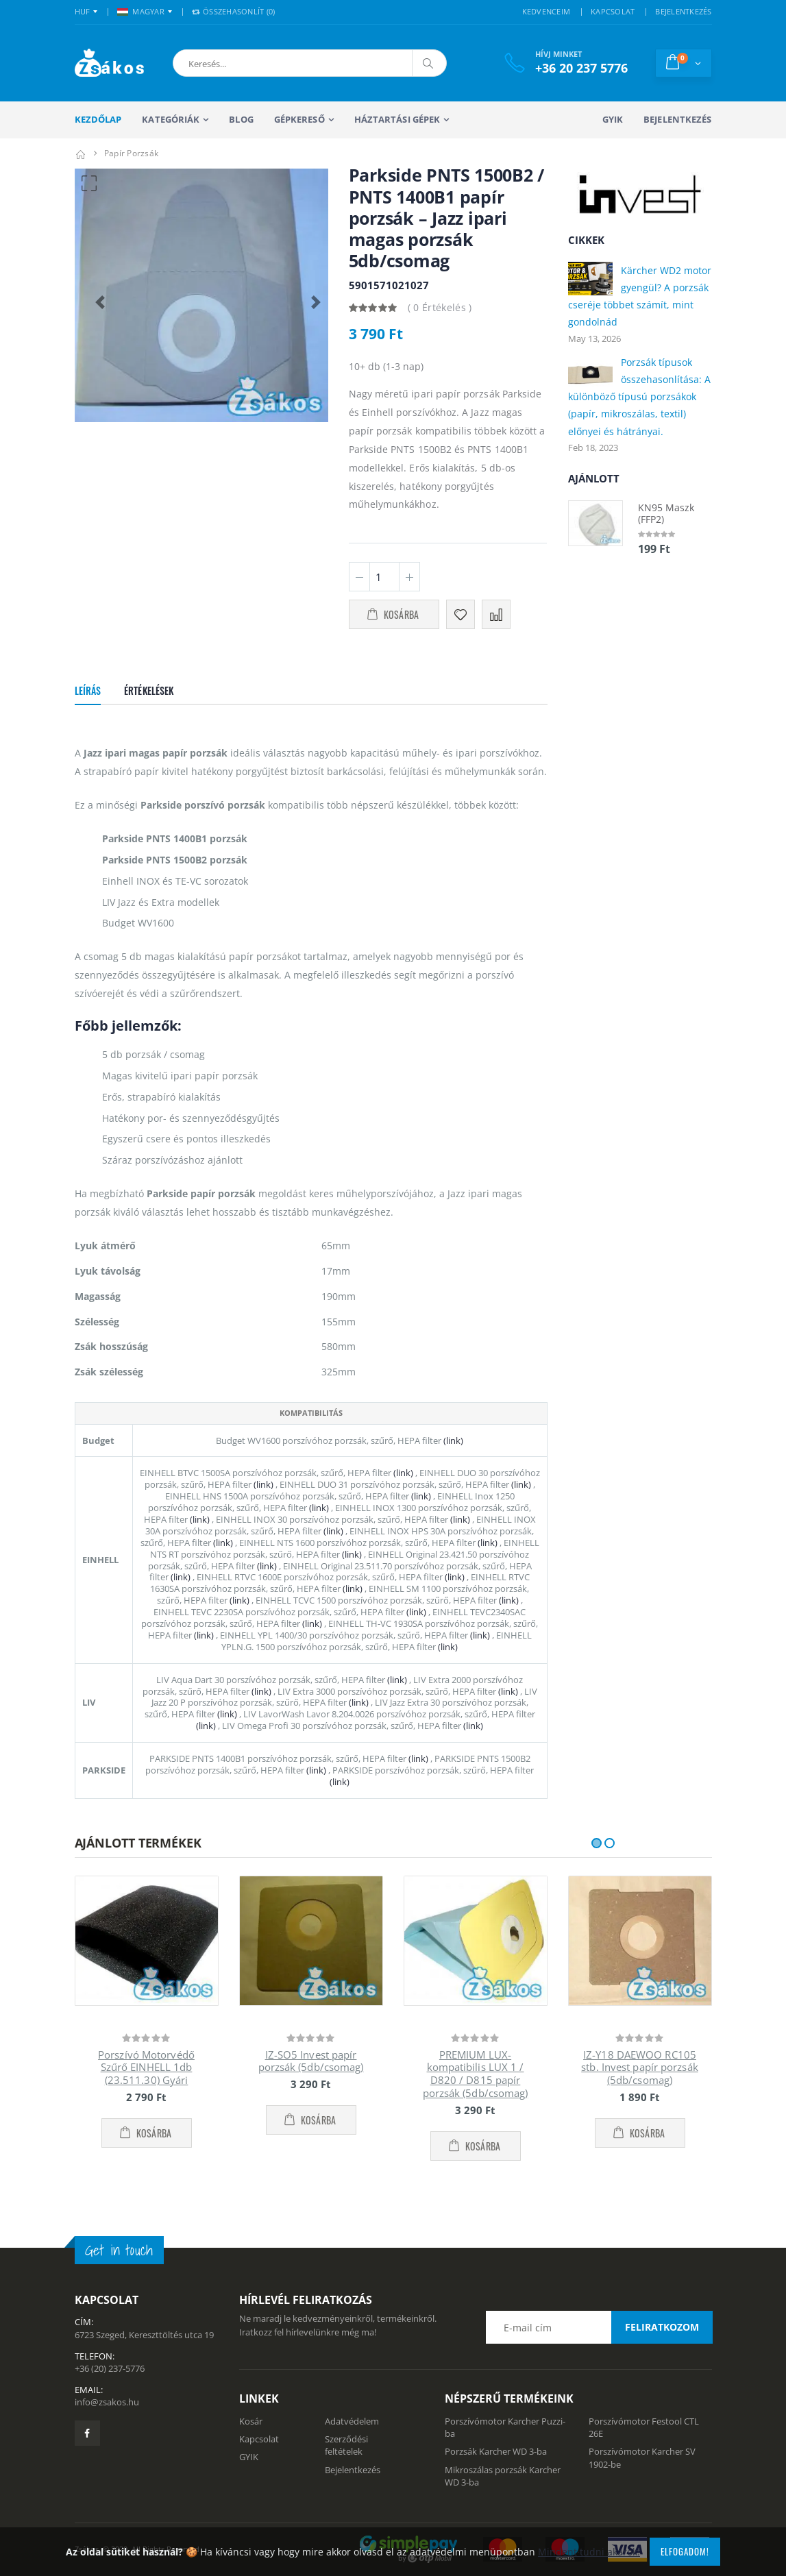 The width and height of the screenshot is (786, 2576). I want to click on Adatvédelem, so click(352, 2421).